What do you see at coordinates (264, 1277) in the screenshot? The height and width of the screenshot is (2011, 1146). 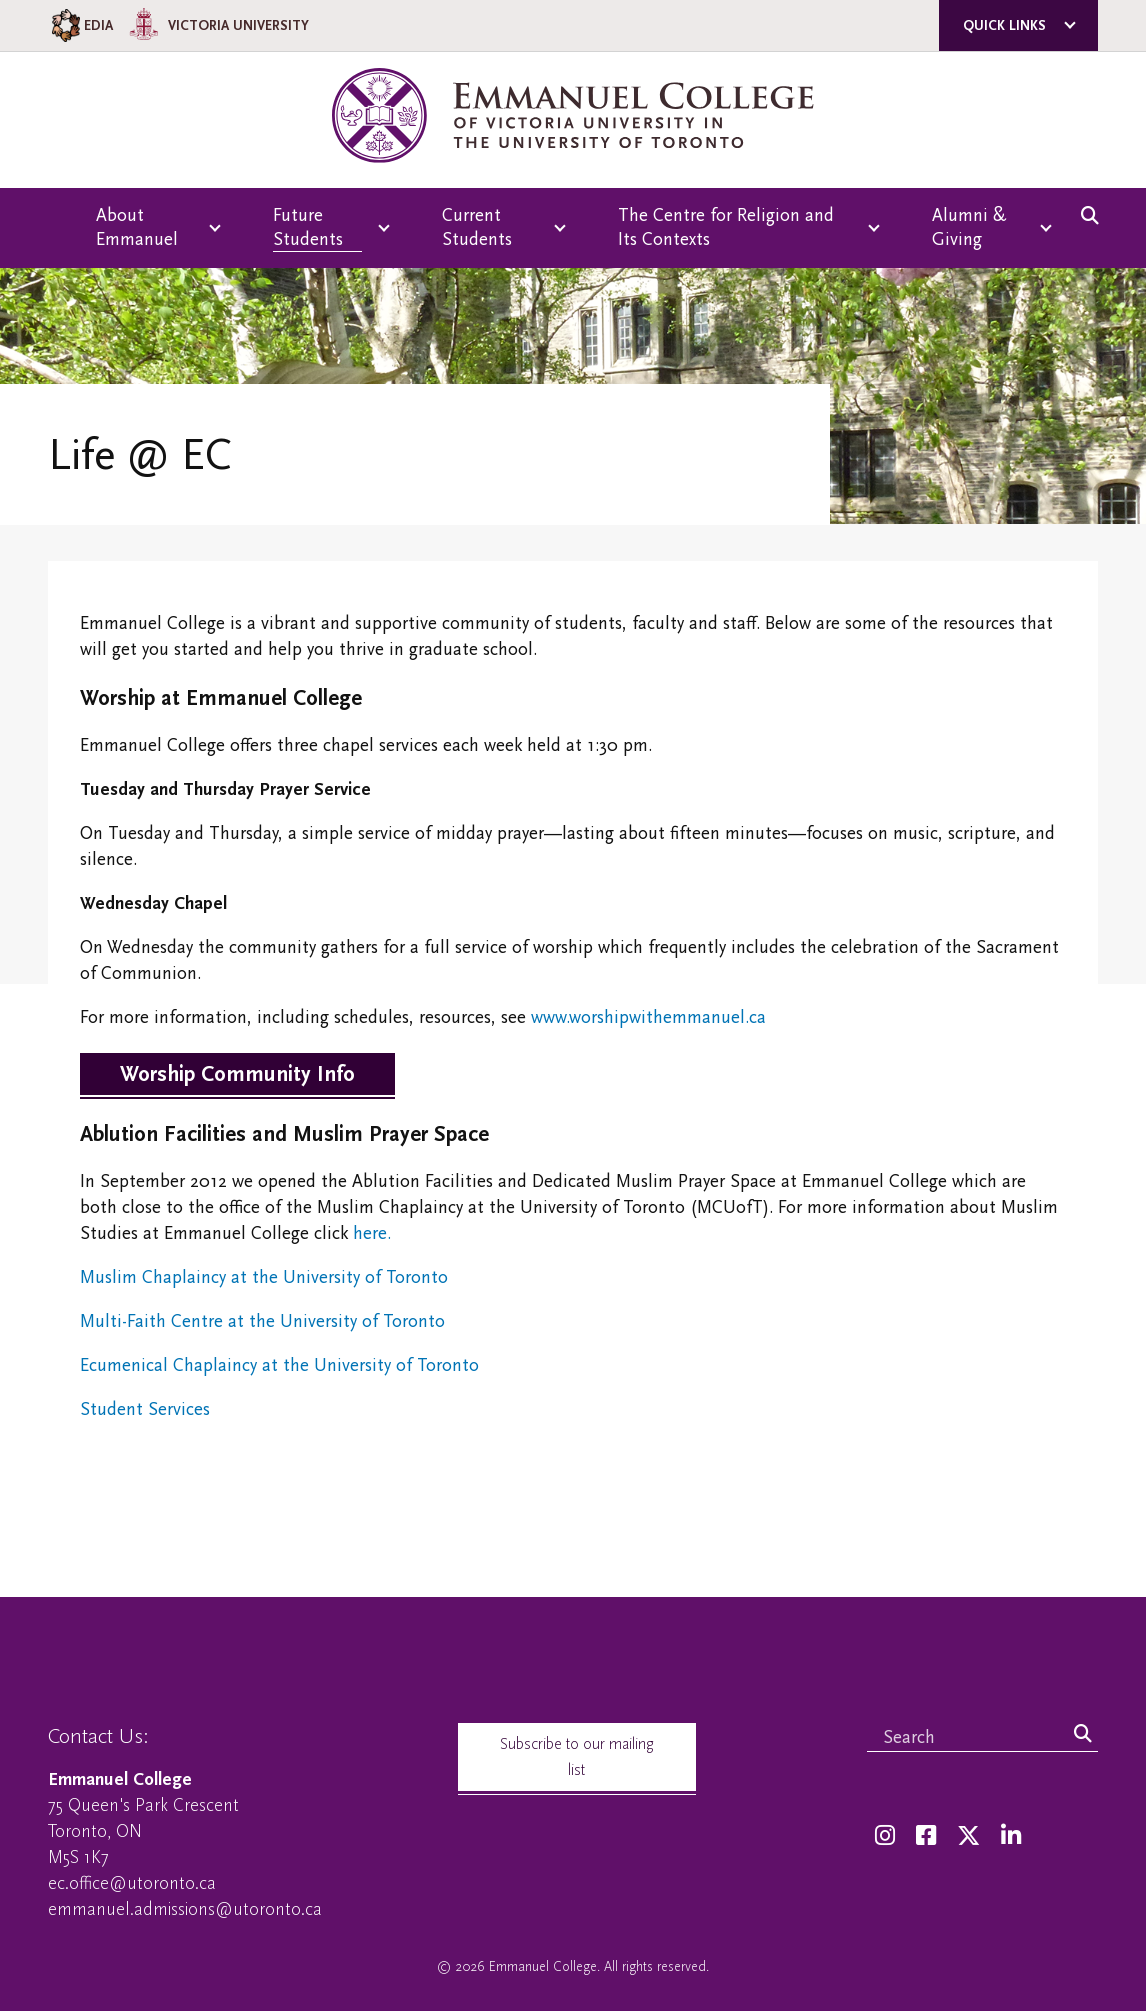 I see `Muslim Chaplaincy at the University of Toronto` at bounding box center [264, 1277].